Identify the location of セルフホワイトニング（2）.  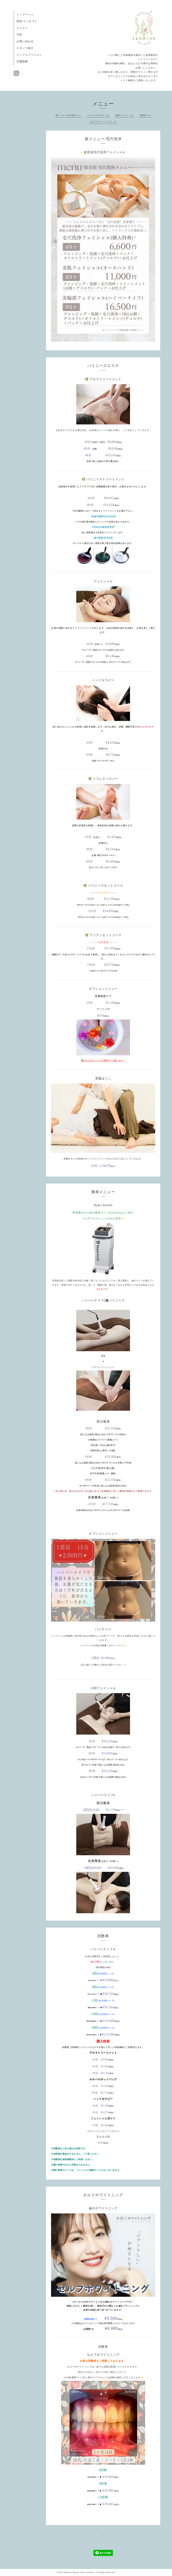
(104, 122).